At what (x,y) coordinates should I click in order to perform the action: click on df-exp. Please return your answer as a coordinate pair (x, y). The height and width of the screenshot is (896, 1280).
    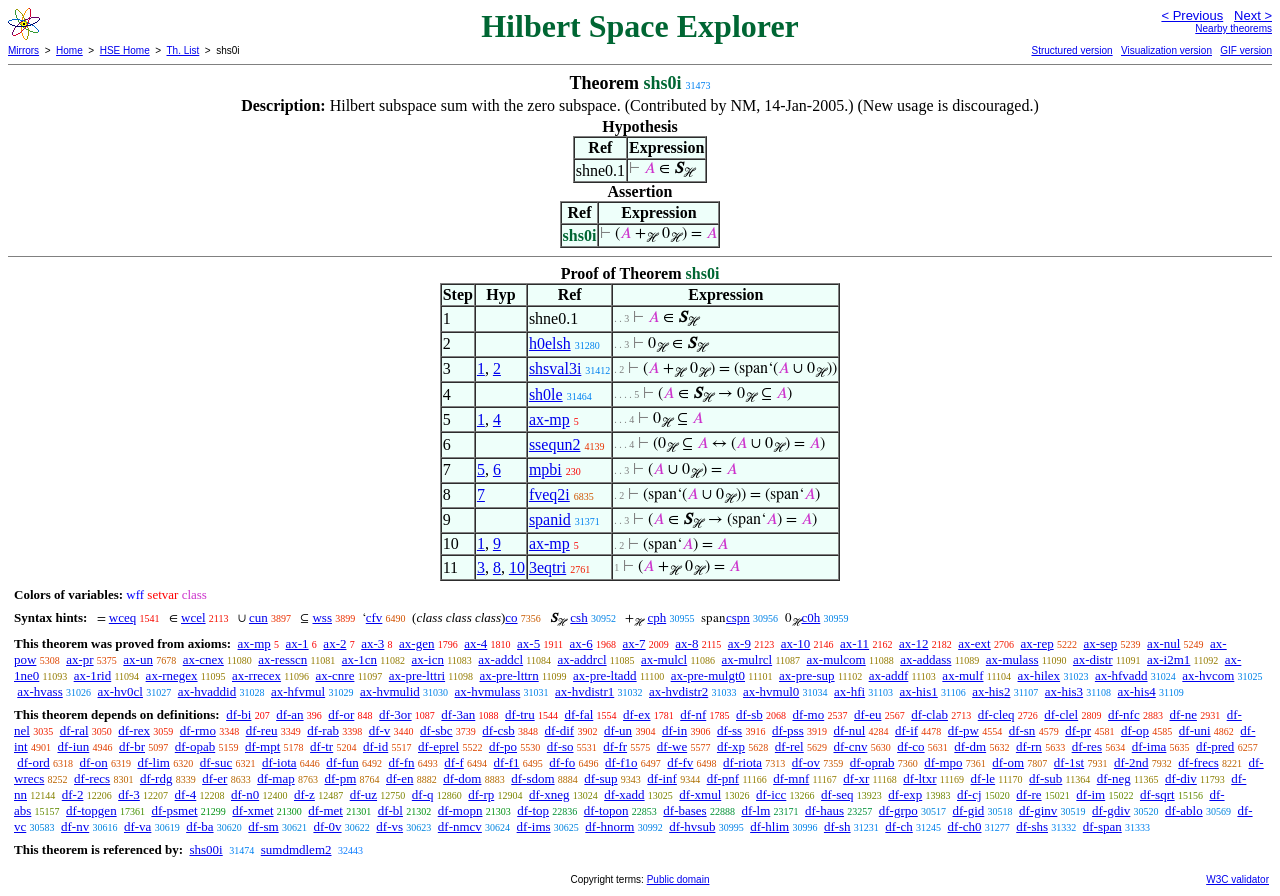
    Looking at the image, I should click on (905, 794).